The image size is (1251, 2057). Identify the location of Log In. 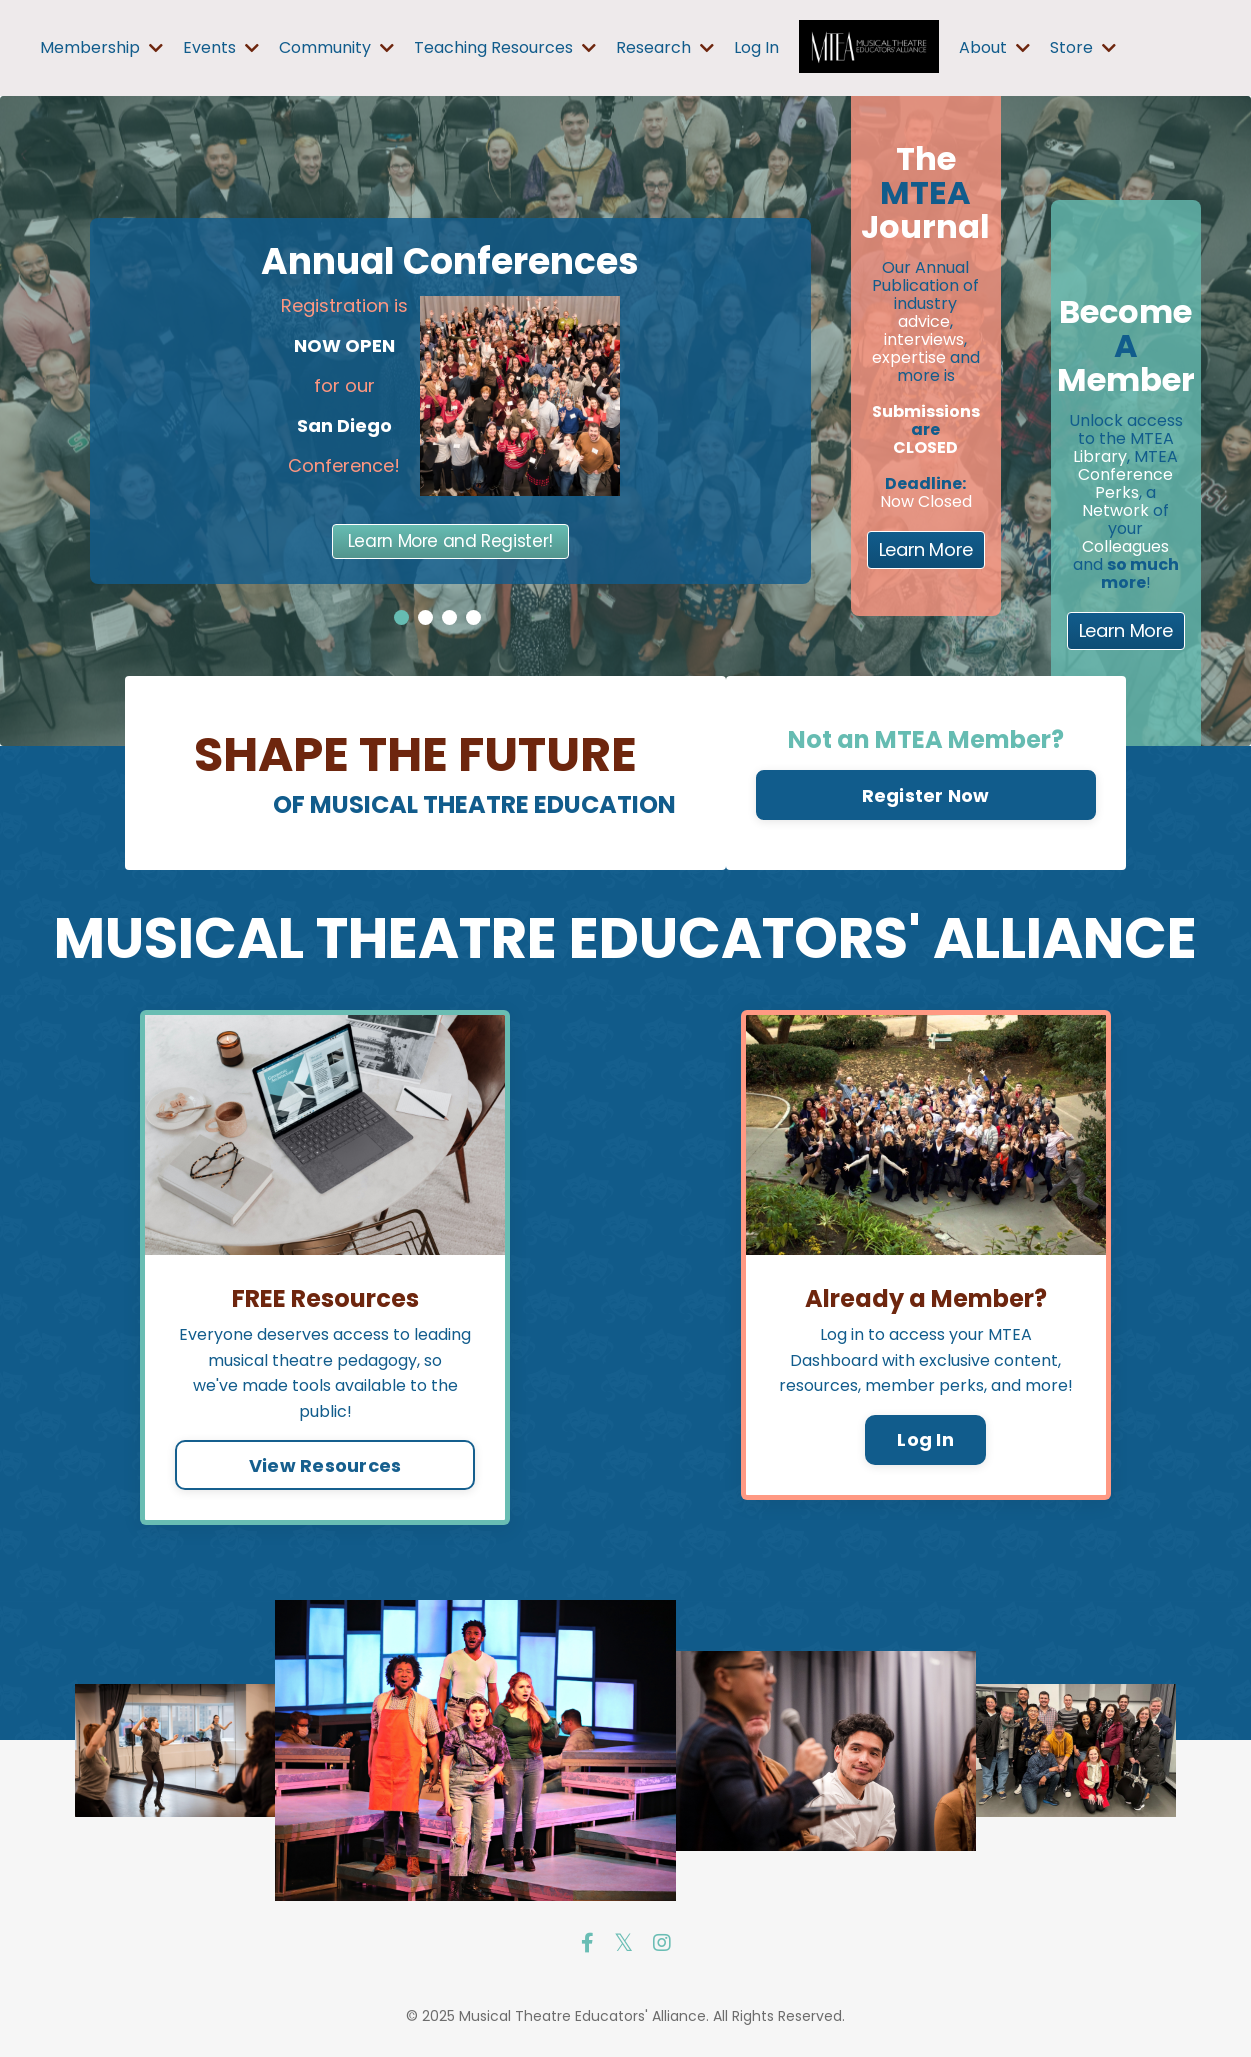
(756, 47).